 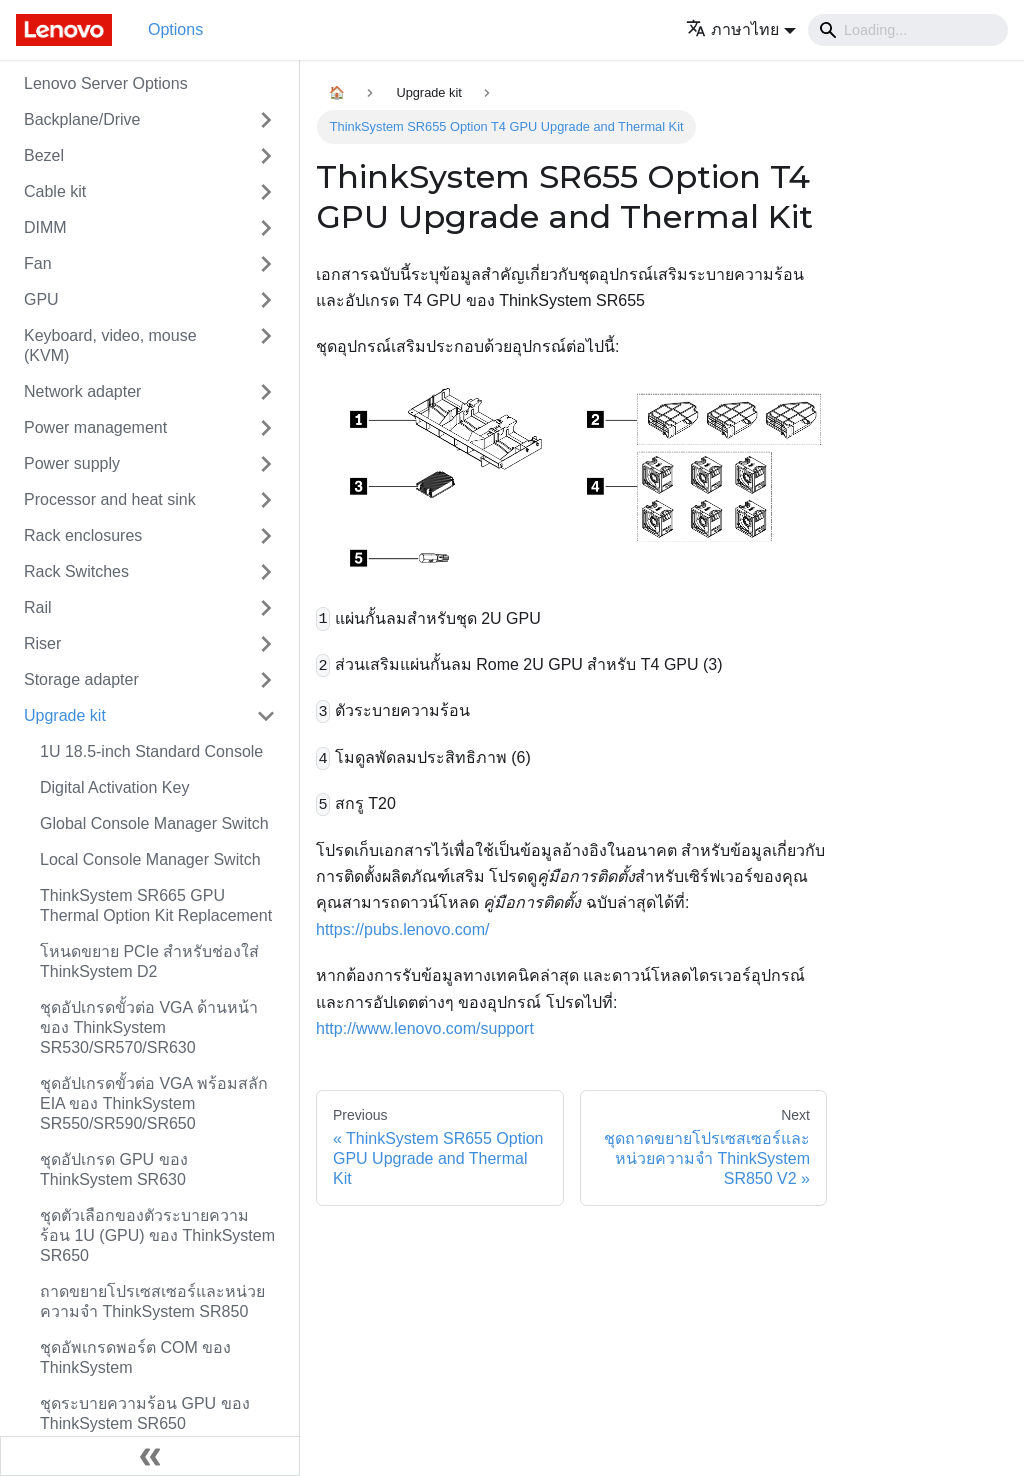 What do you see at coordinates (266, 500) in the screenshot?
I see `[Toggle the collapsible sidebar category 'Processor and heat sink']` at bounding box center [266, 500].